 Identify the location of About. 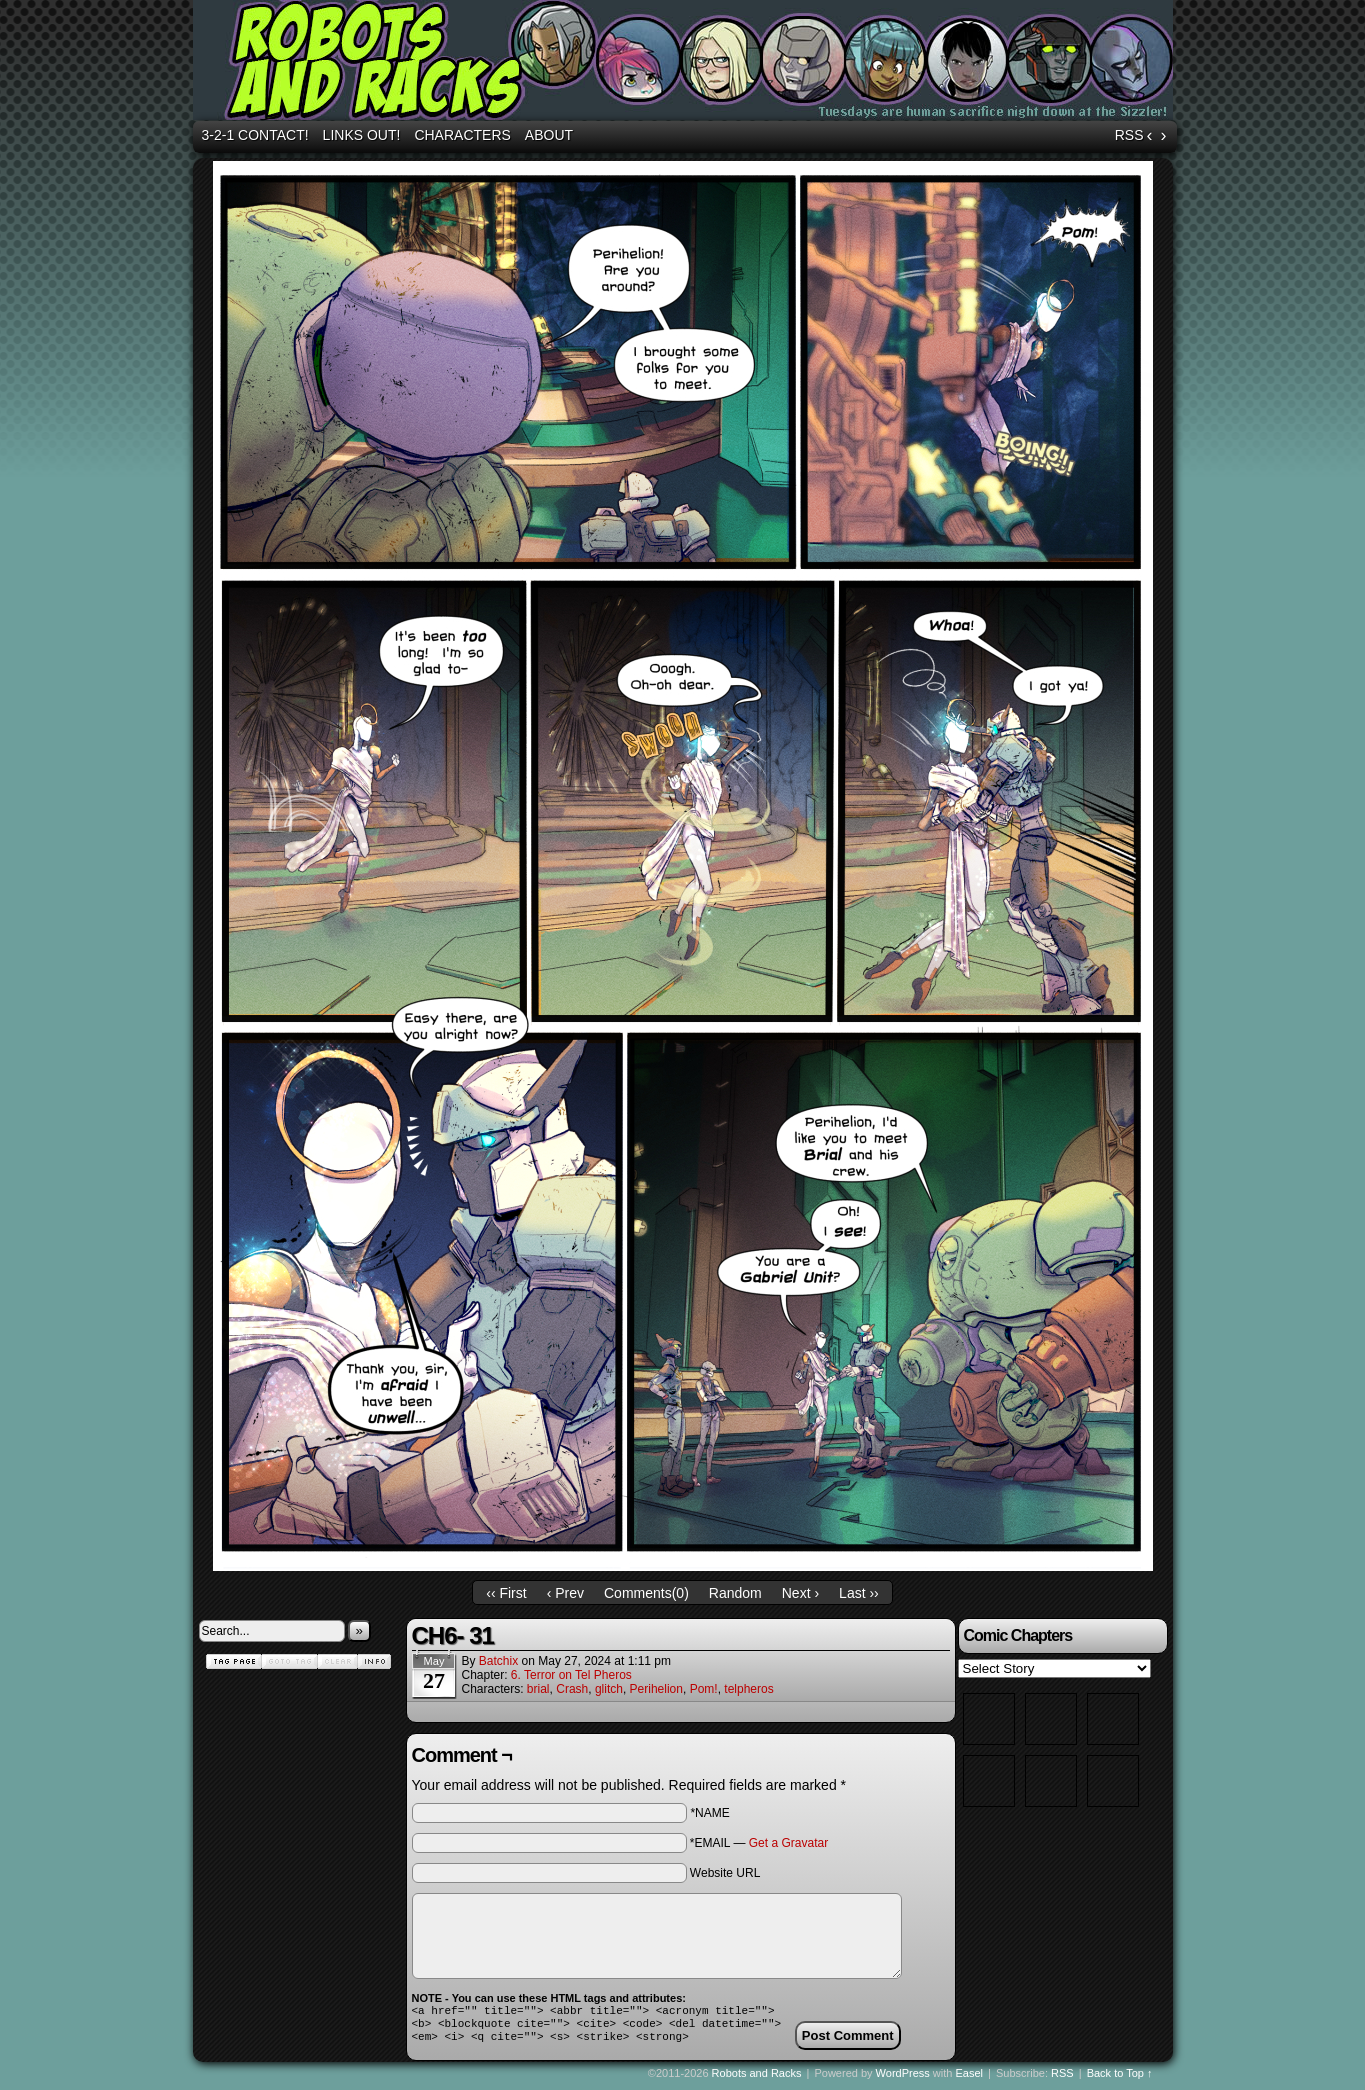
(549, 135).